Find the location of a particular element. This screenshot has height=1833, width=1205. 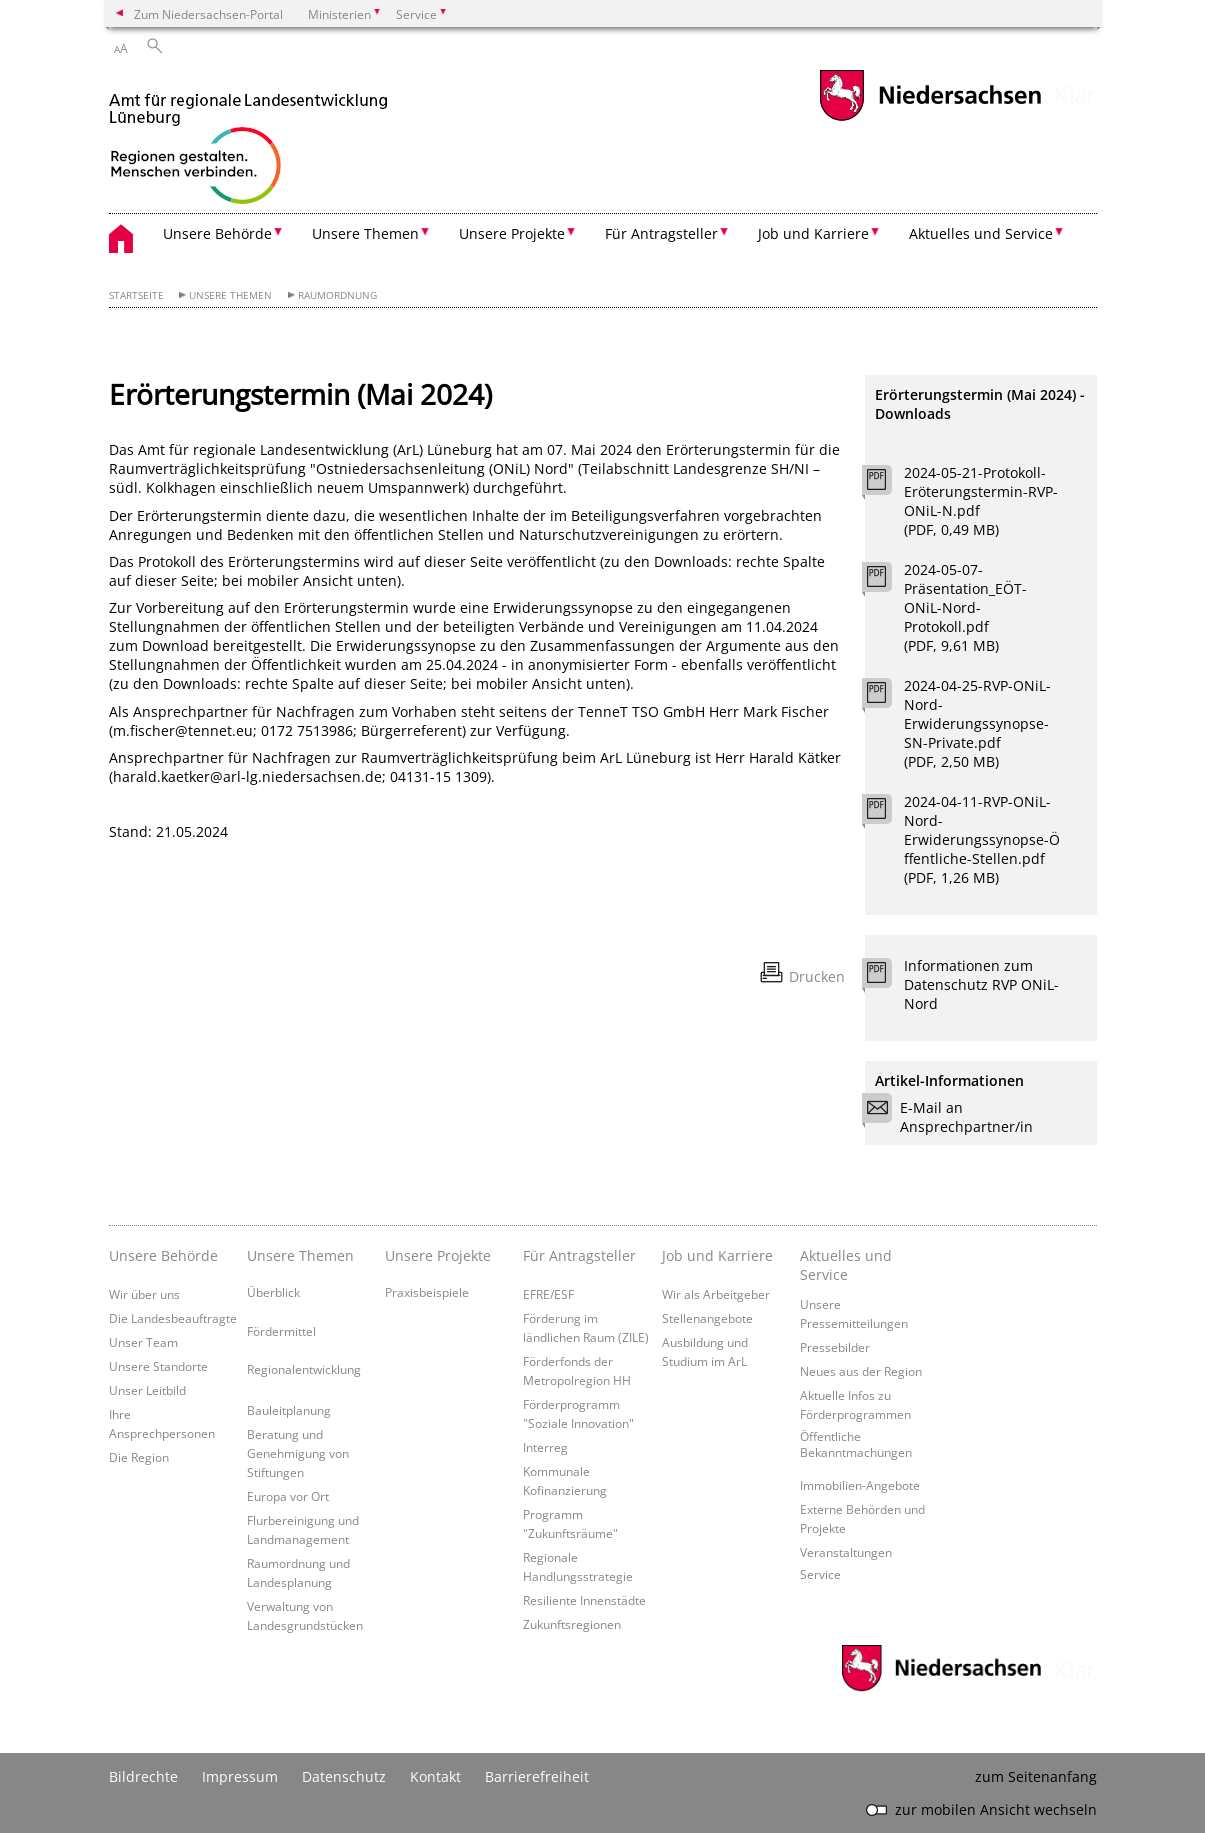

Impressum is located at coordinates (240, 1776).